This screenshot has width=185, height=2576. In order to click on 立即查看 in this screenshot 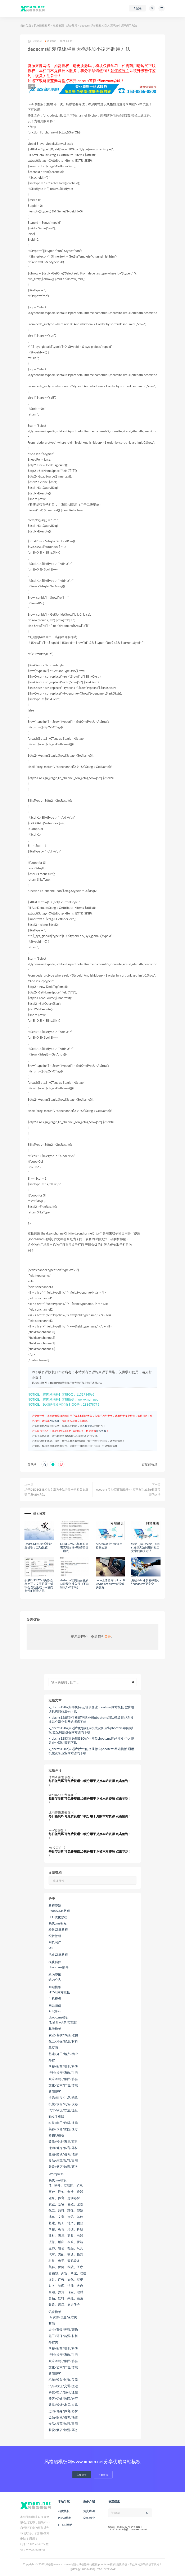, I will do `click(82, 2474)`.